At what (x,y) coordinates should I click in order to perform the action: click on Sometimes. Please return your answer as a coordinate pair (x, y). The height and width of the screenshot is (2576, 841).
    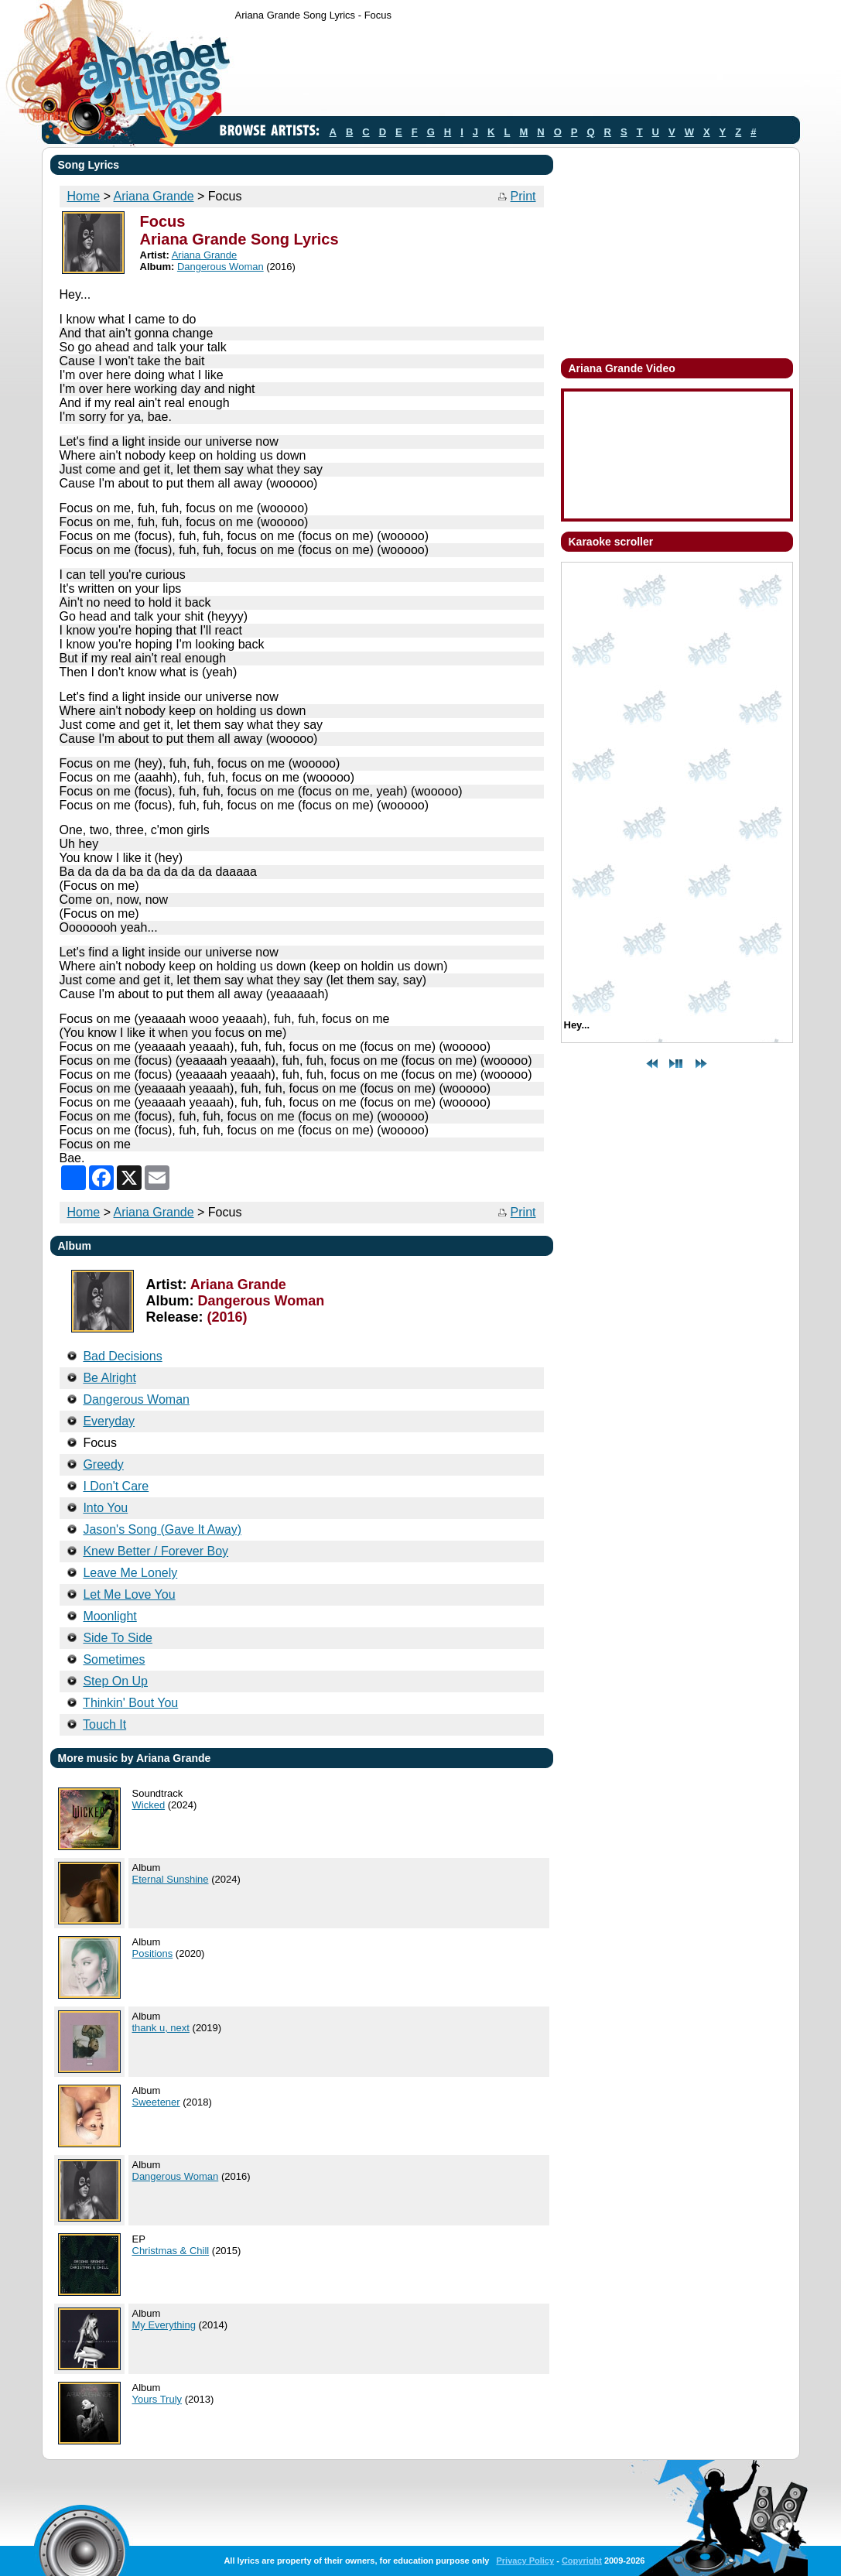
    Looking at the image, I should click on (114, 1659).